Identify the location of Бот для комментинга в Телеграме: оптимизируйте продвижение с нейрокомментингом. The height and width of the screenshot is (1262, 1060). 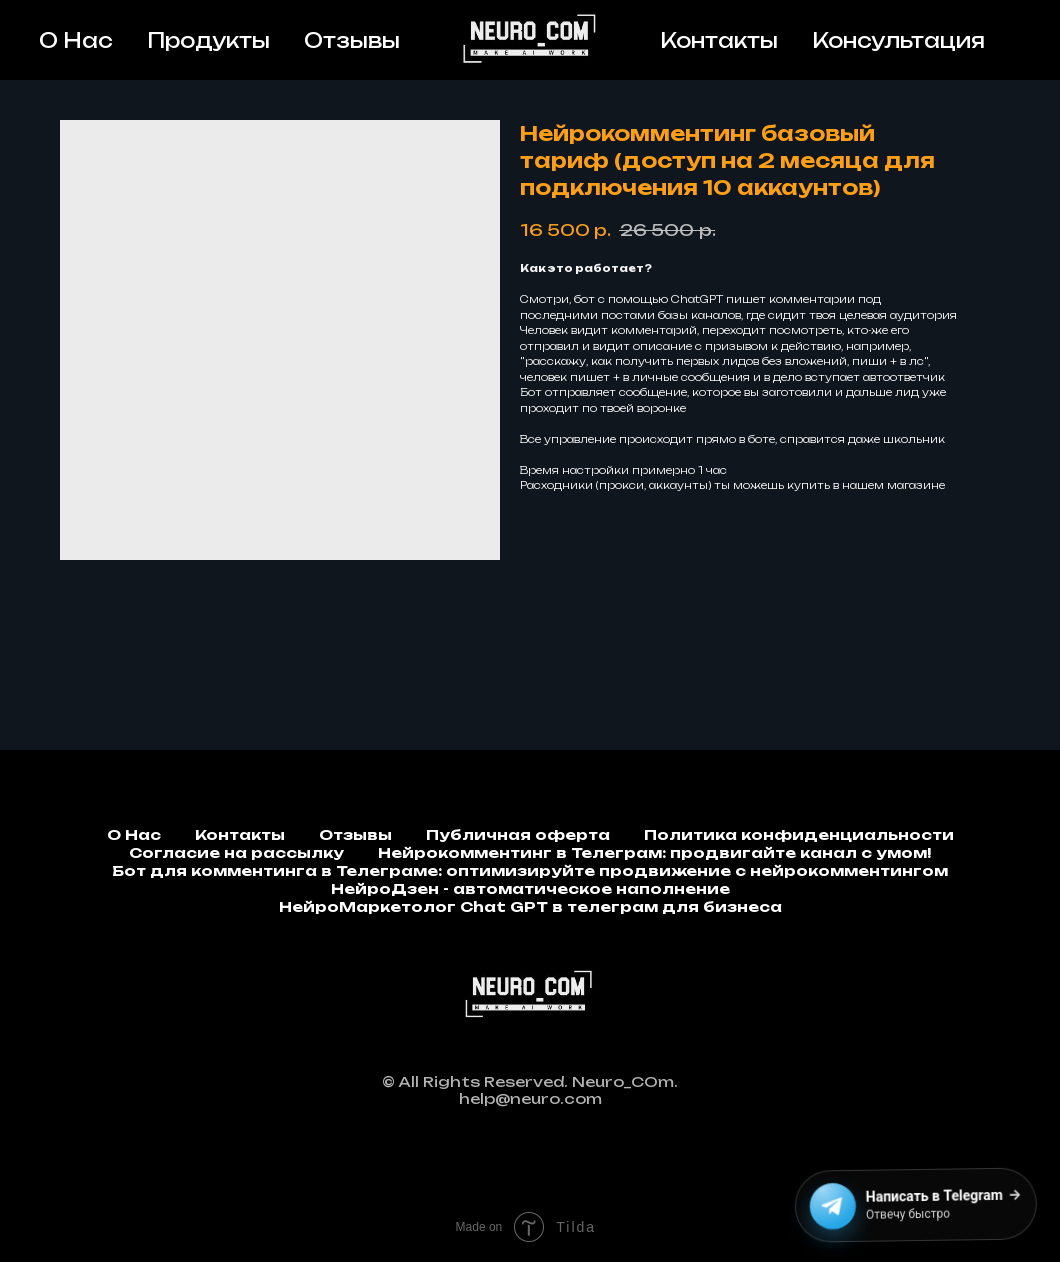
(530, 870).